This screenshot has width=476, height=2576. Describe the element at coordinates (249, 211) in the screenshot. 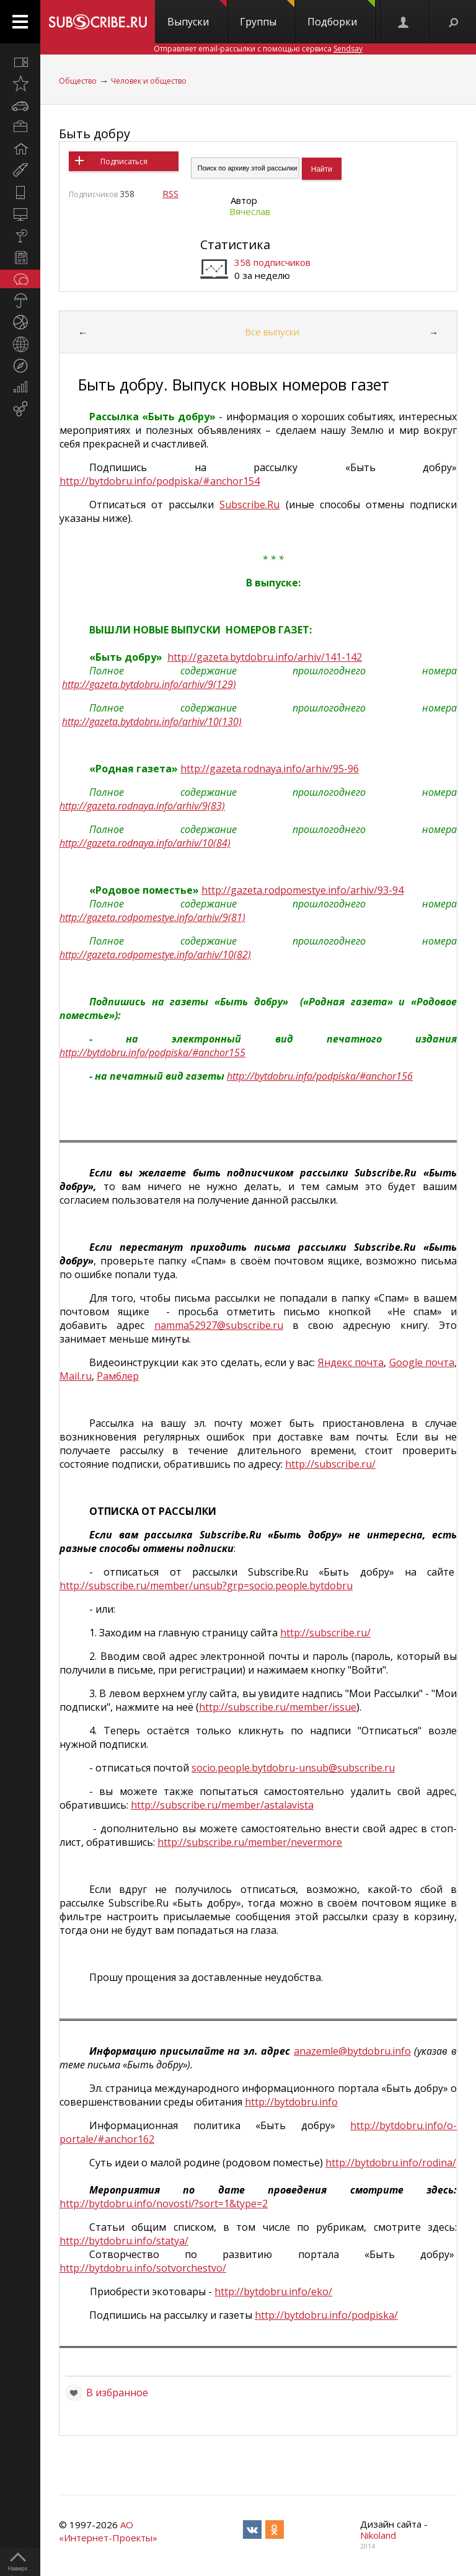

I see `Вячеслав` at that location.